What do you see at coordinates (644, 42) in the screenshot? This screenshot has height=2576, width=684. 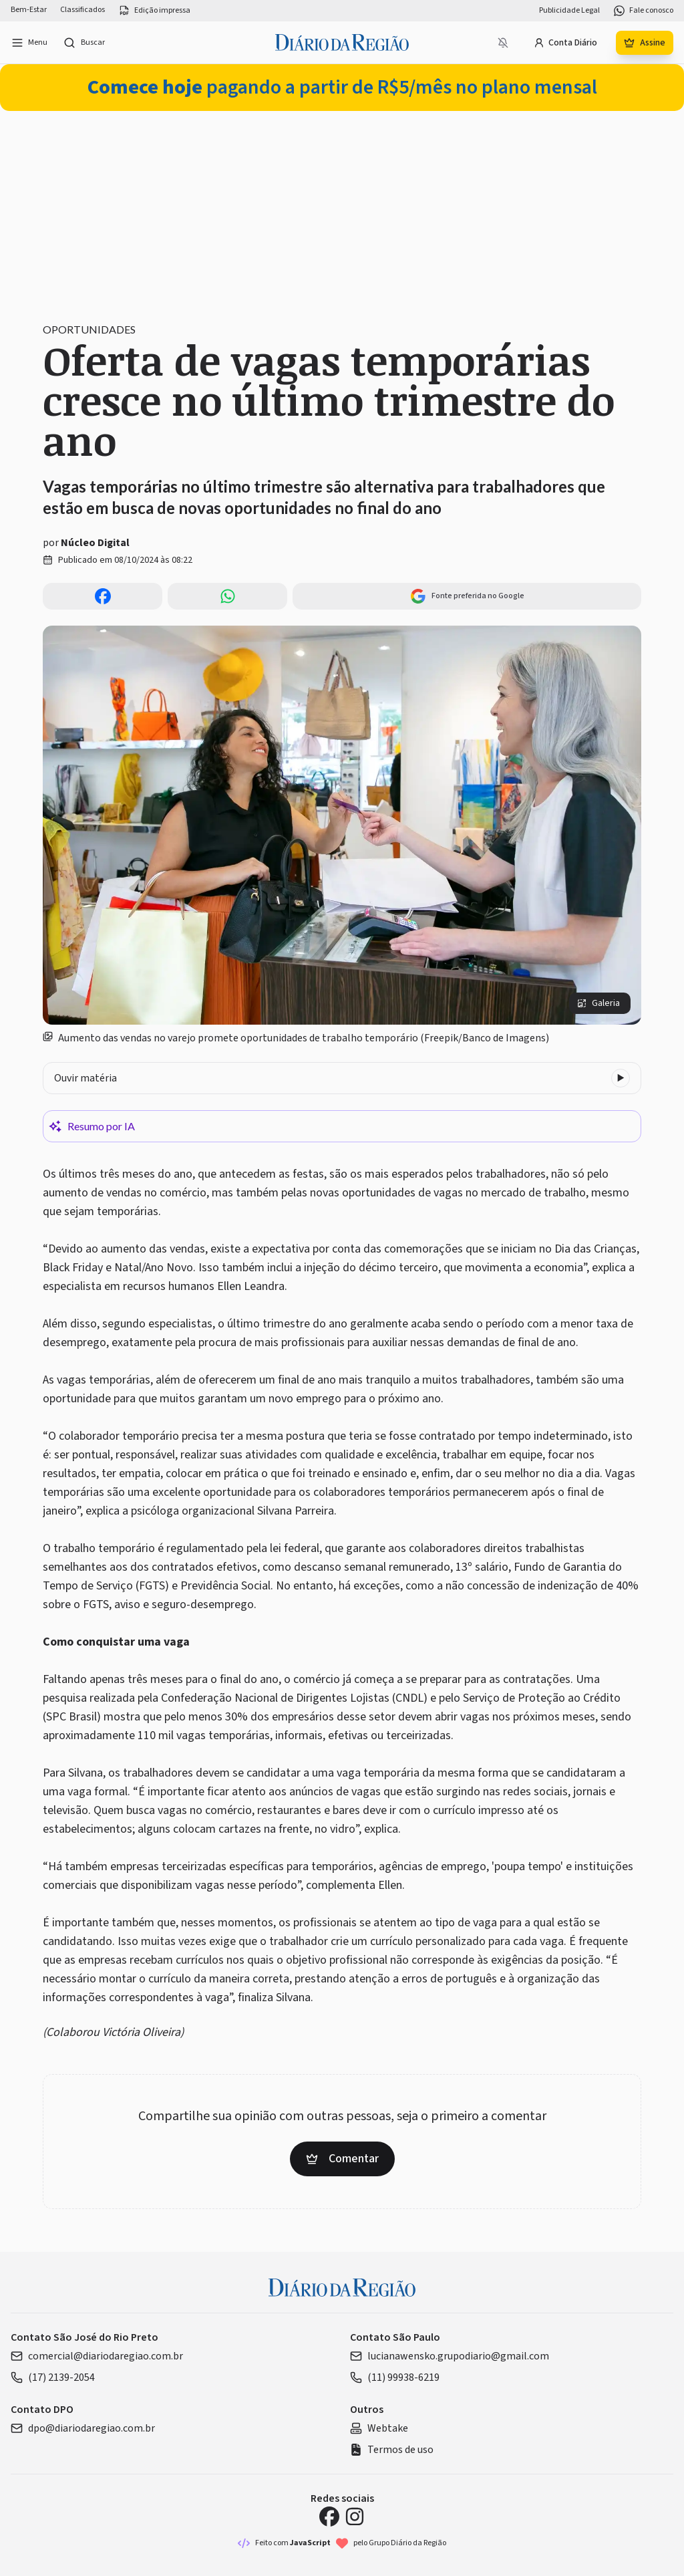 I see `Assine` at bounding box center [644, 42].